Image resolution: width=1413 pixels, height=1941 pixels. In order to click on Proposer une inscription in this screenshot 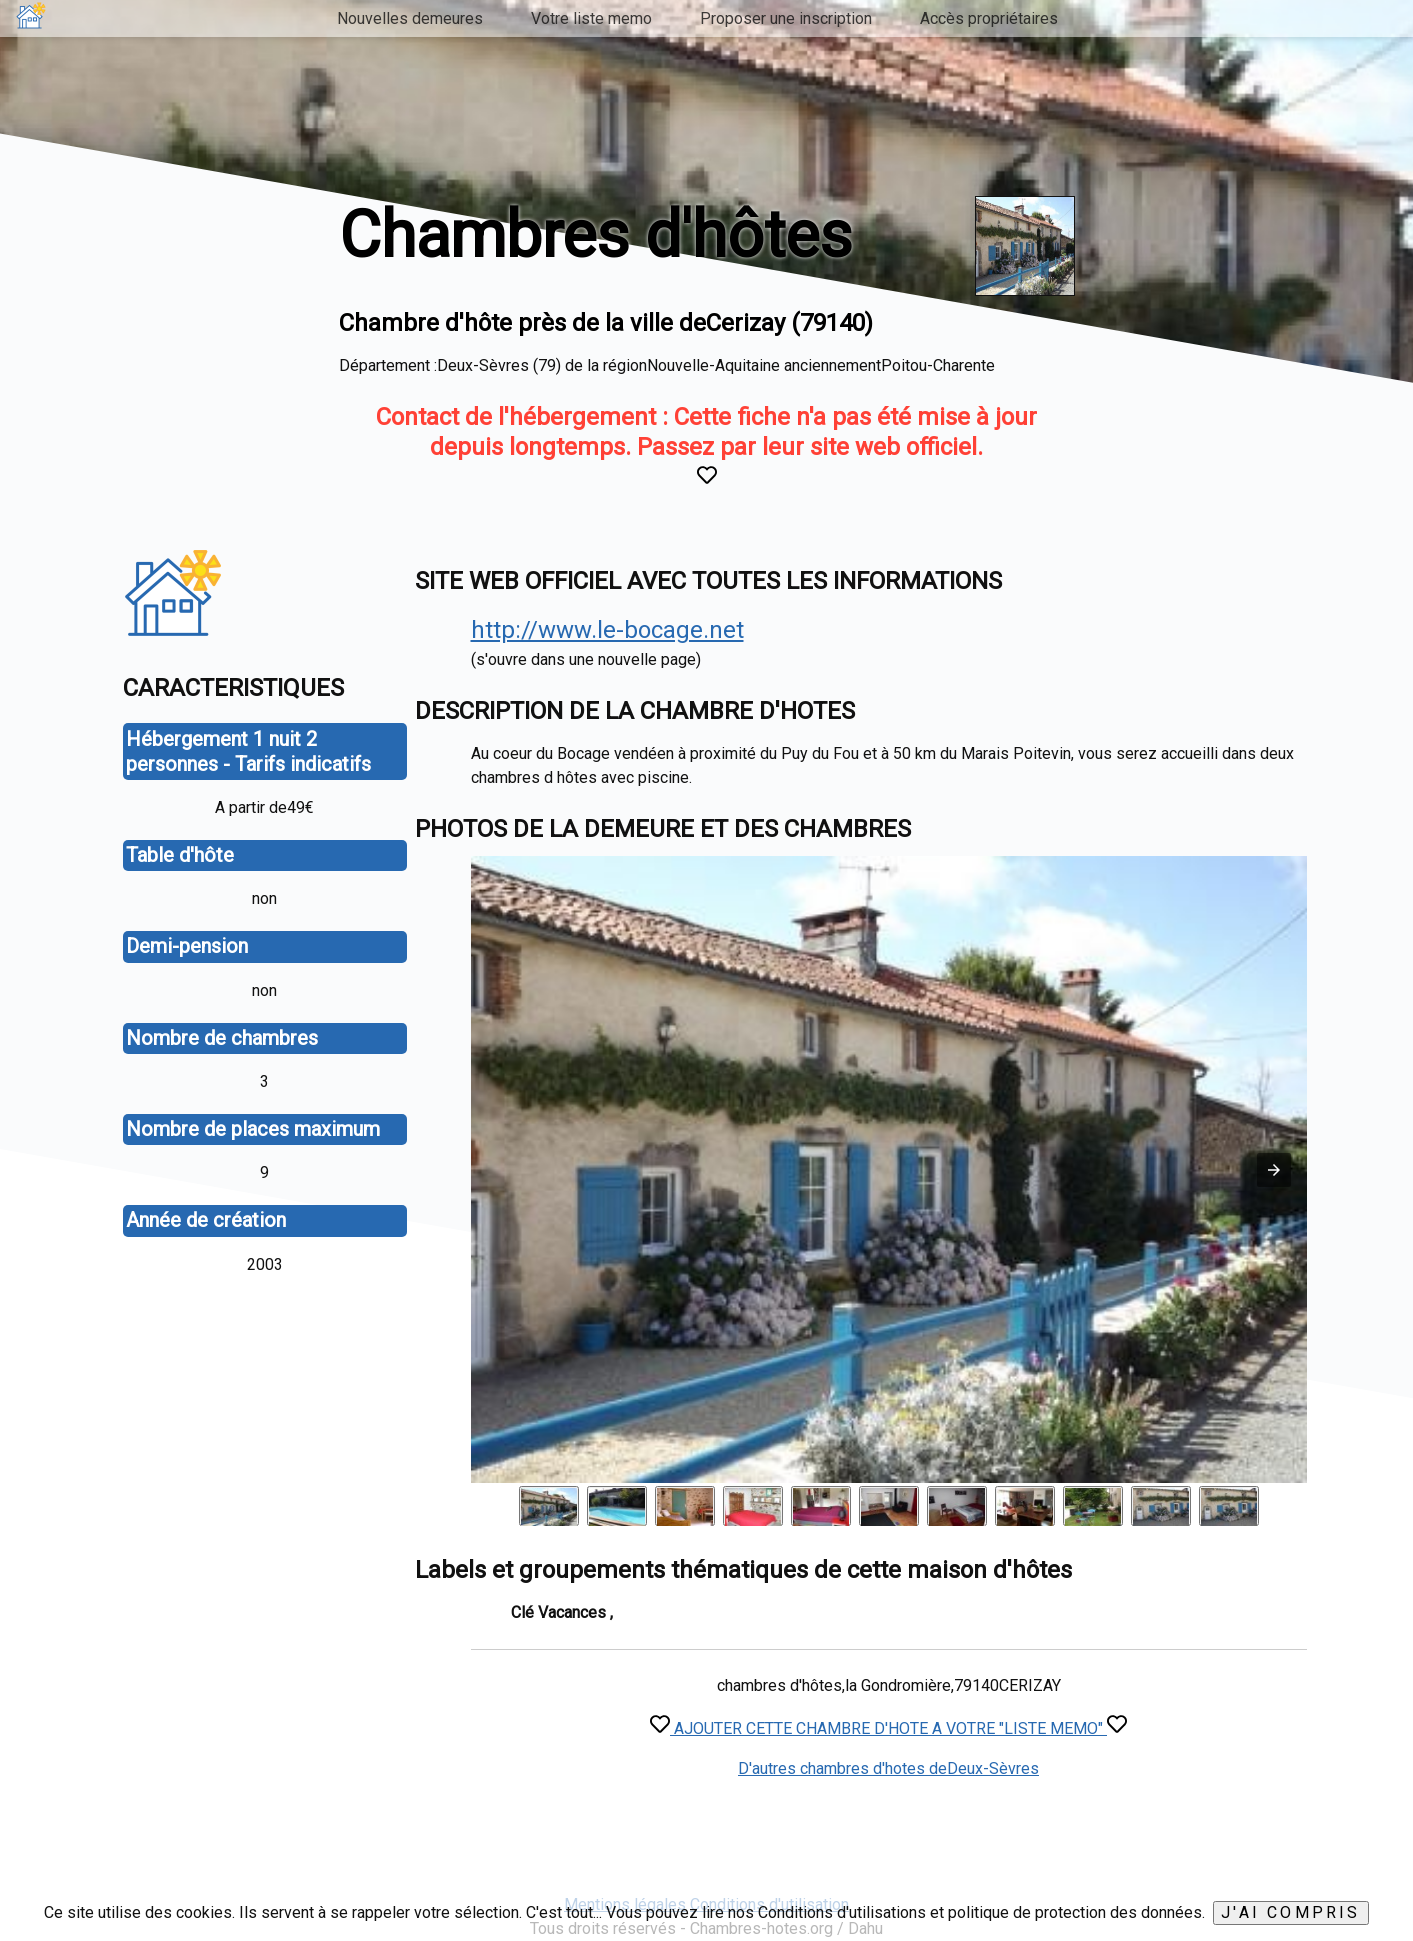, I will do `click(786, 18)`.